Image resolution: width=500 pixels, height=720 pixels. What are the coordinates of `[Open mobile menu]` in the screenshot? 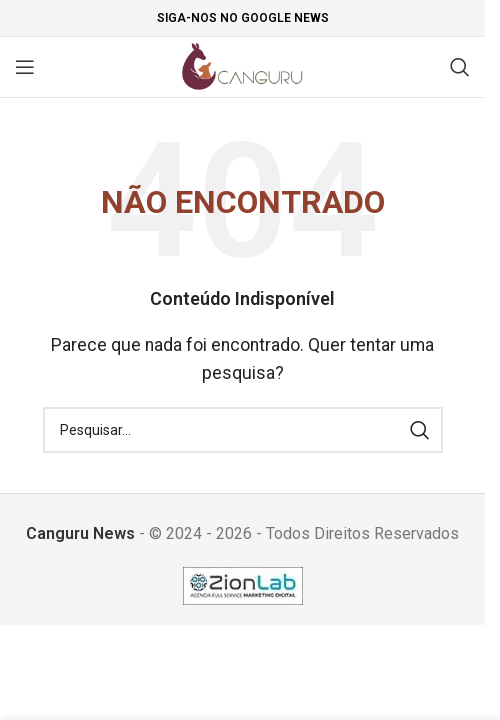 It's located at (25, 67).